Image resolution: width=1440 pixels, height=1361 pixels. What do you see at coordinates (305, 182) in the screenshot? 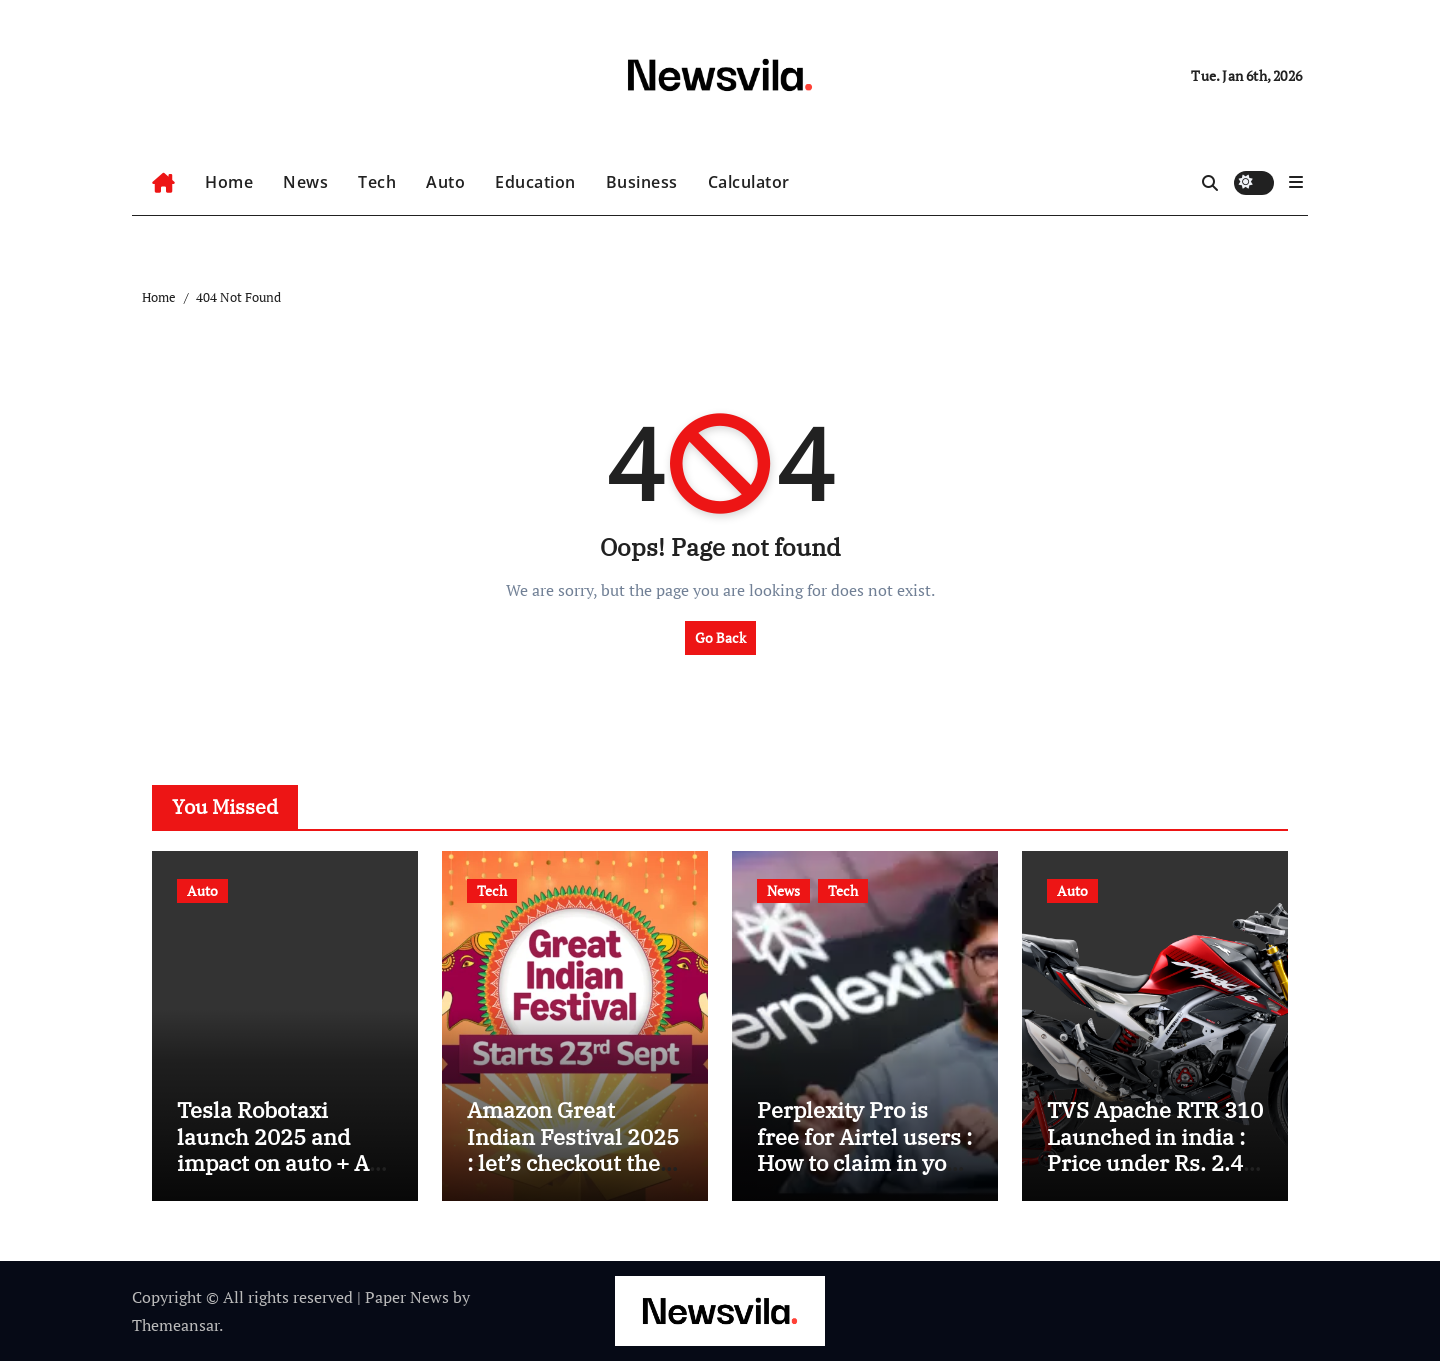
I see `News` at bounding box center [305, 182].